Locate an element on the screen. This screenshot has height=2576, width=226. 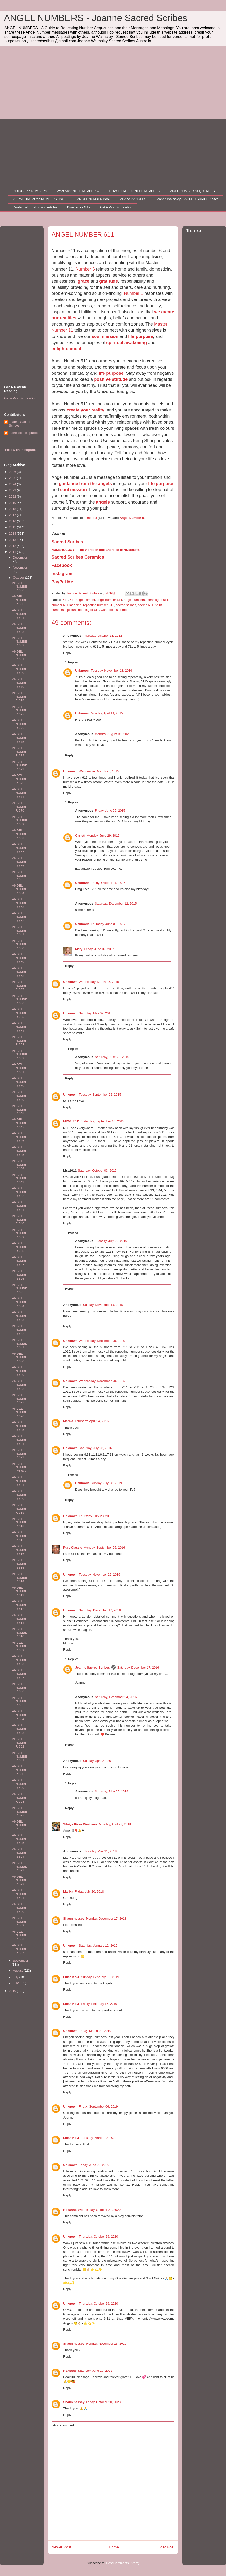
ANGEL NUMBER 590 is located at coordinates (19, 1907).